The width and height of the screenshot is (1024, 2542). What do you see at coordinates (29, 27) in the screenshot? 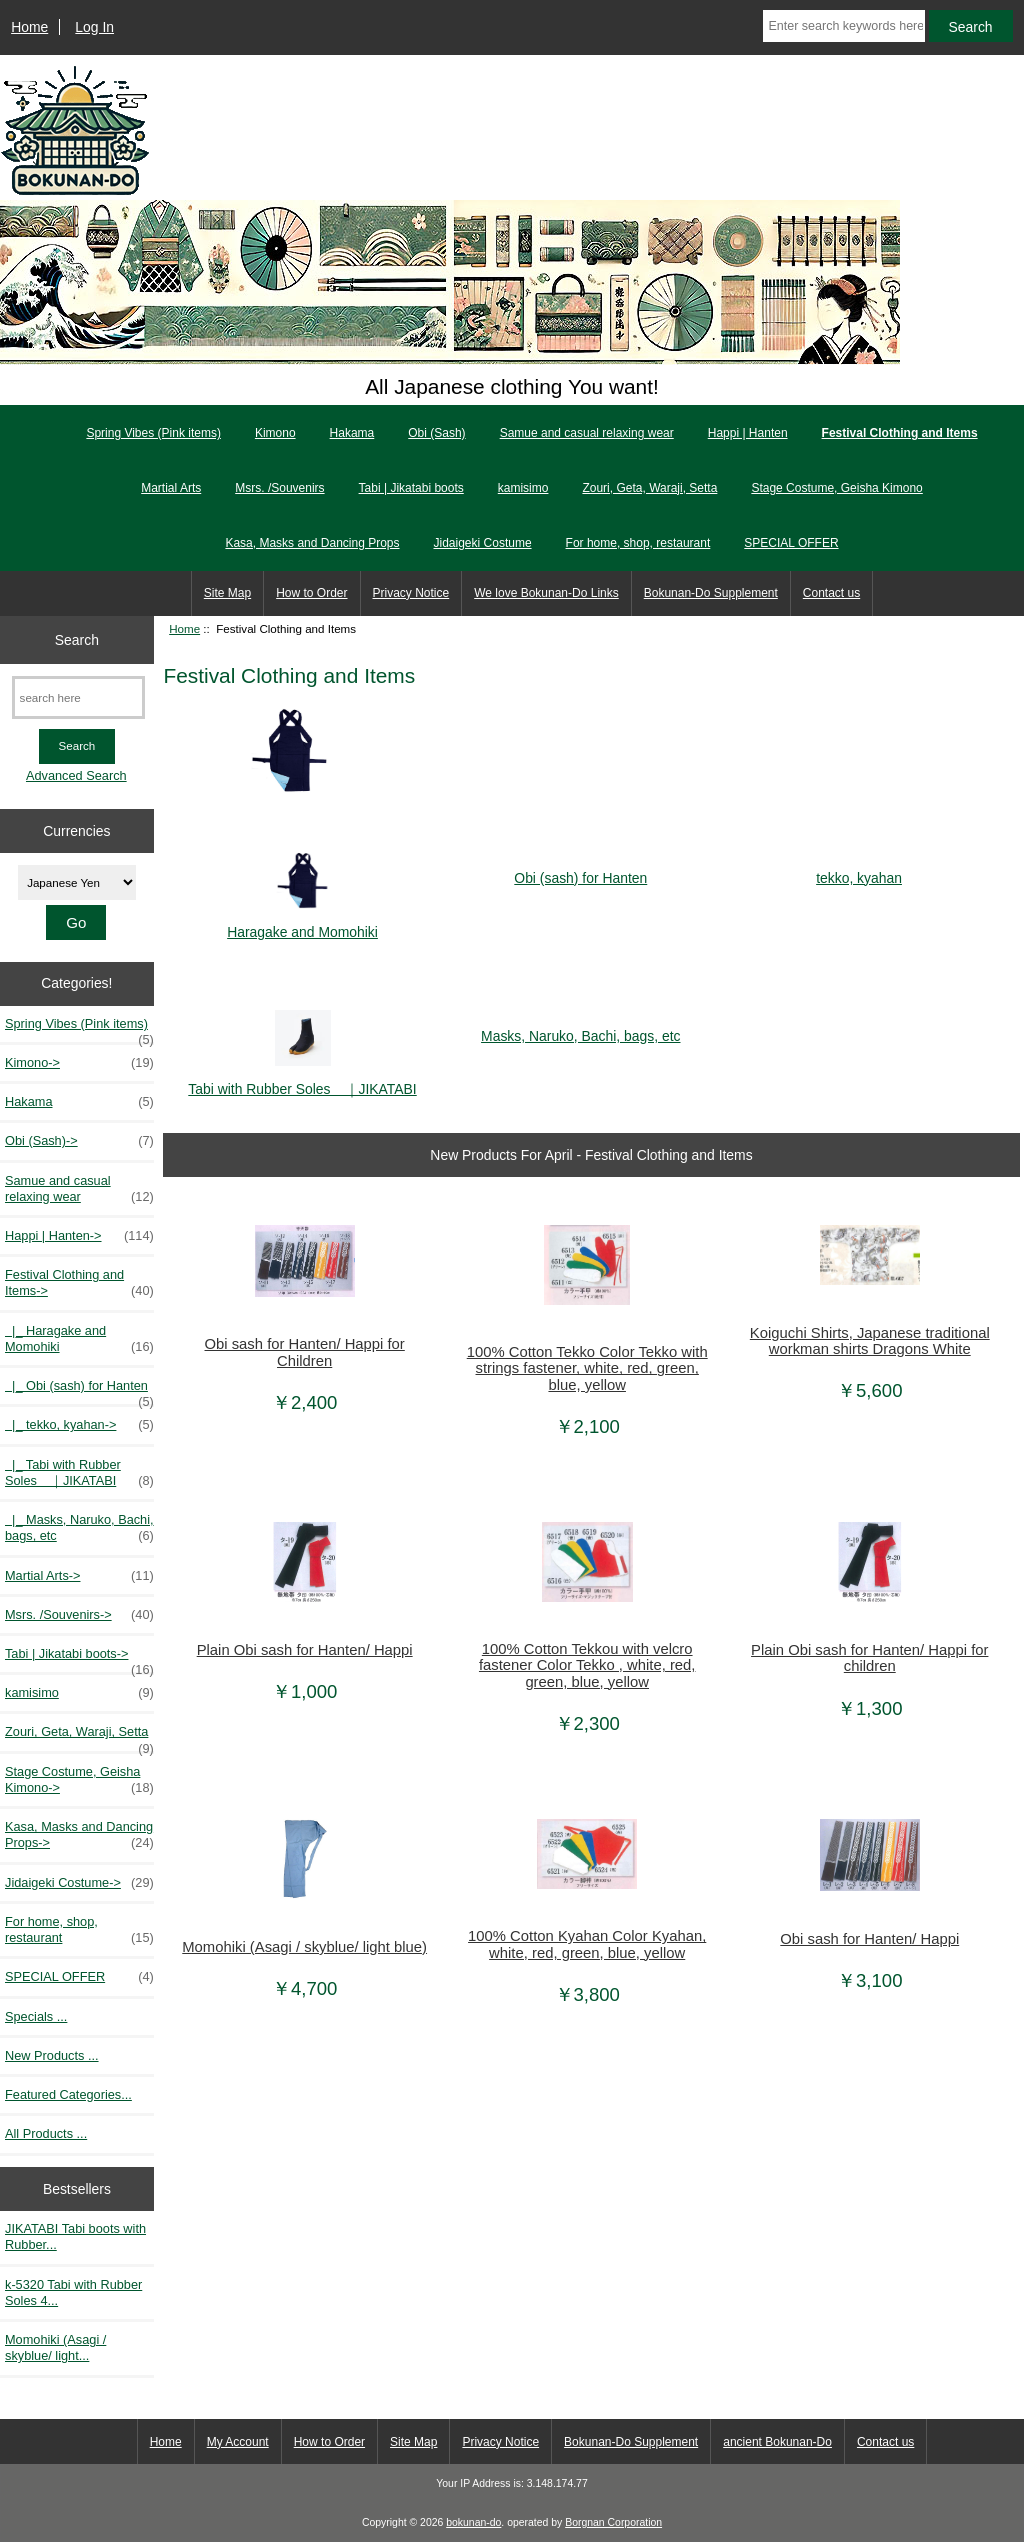
I see `Home` at bounding box center [29, 27].